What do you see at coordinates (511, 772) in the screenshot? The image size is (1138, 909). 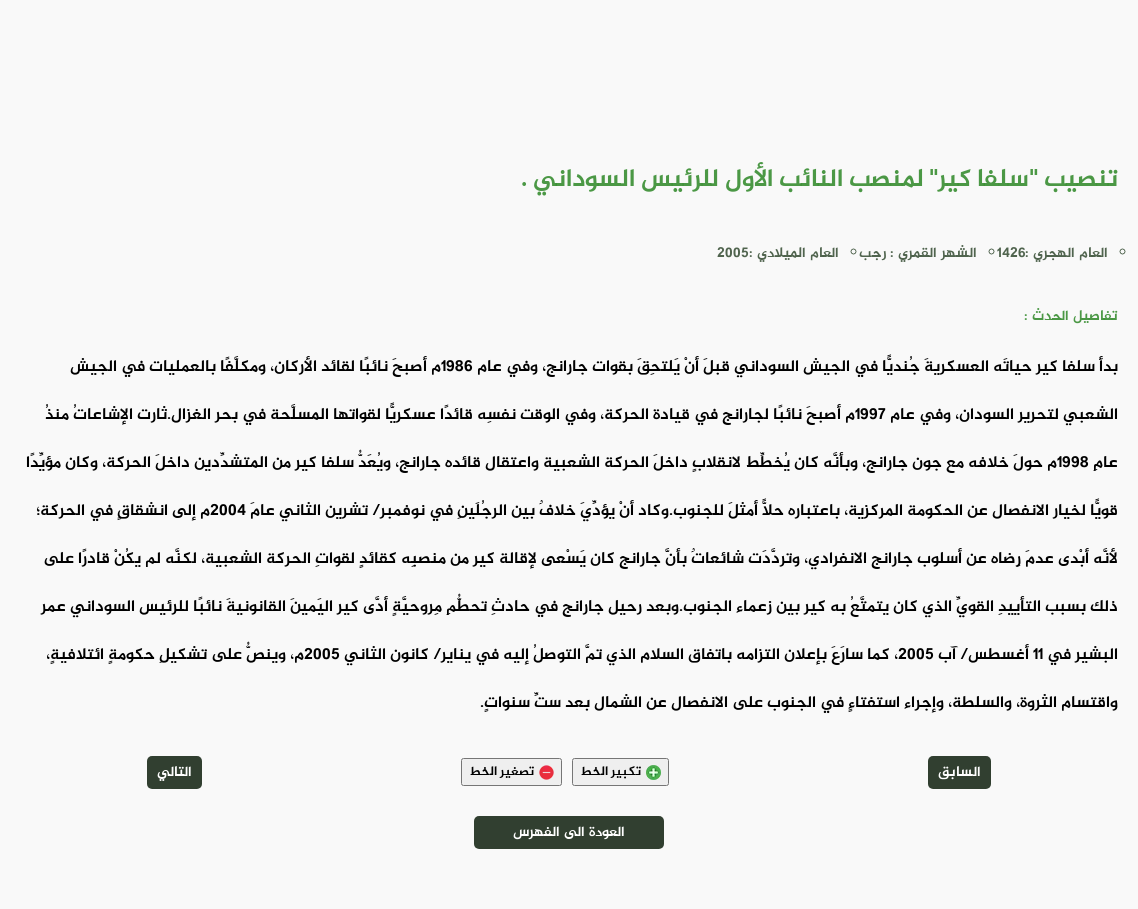 I see `تصغير الخط` at bounding box center [511, 772].